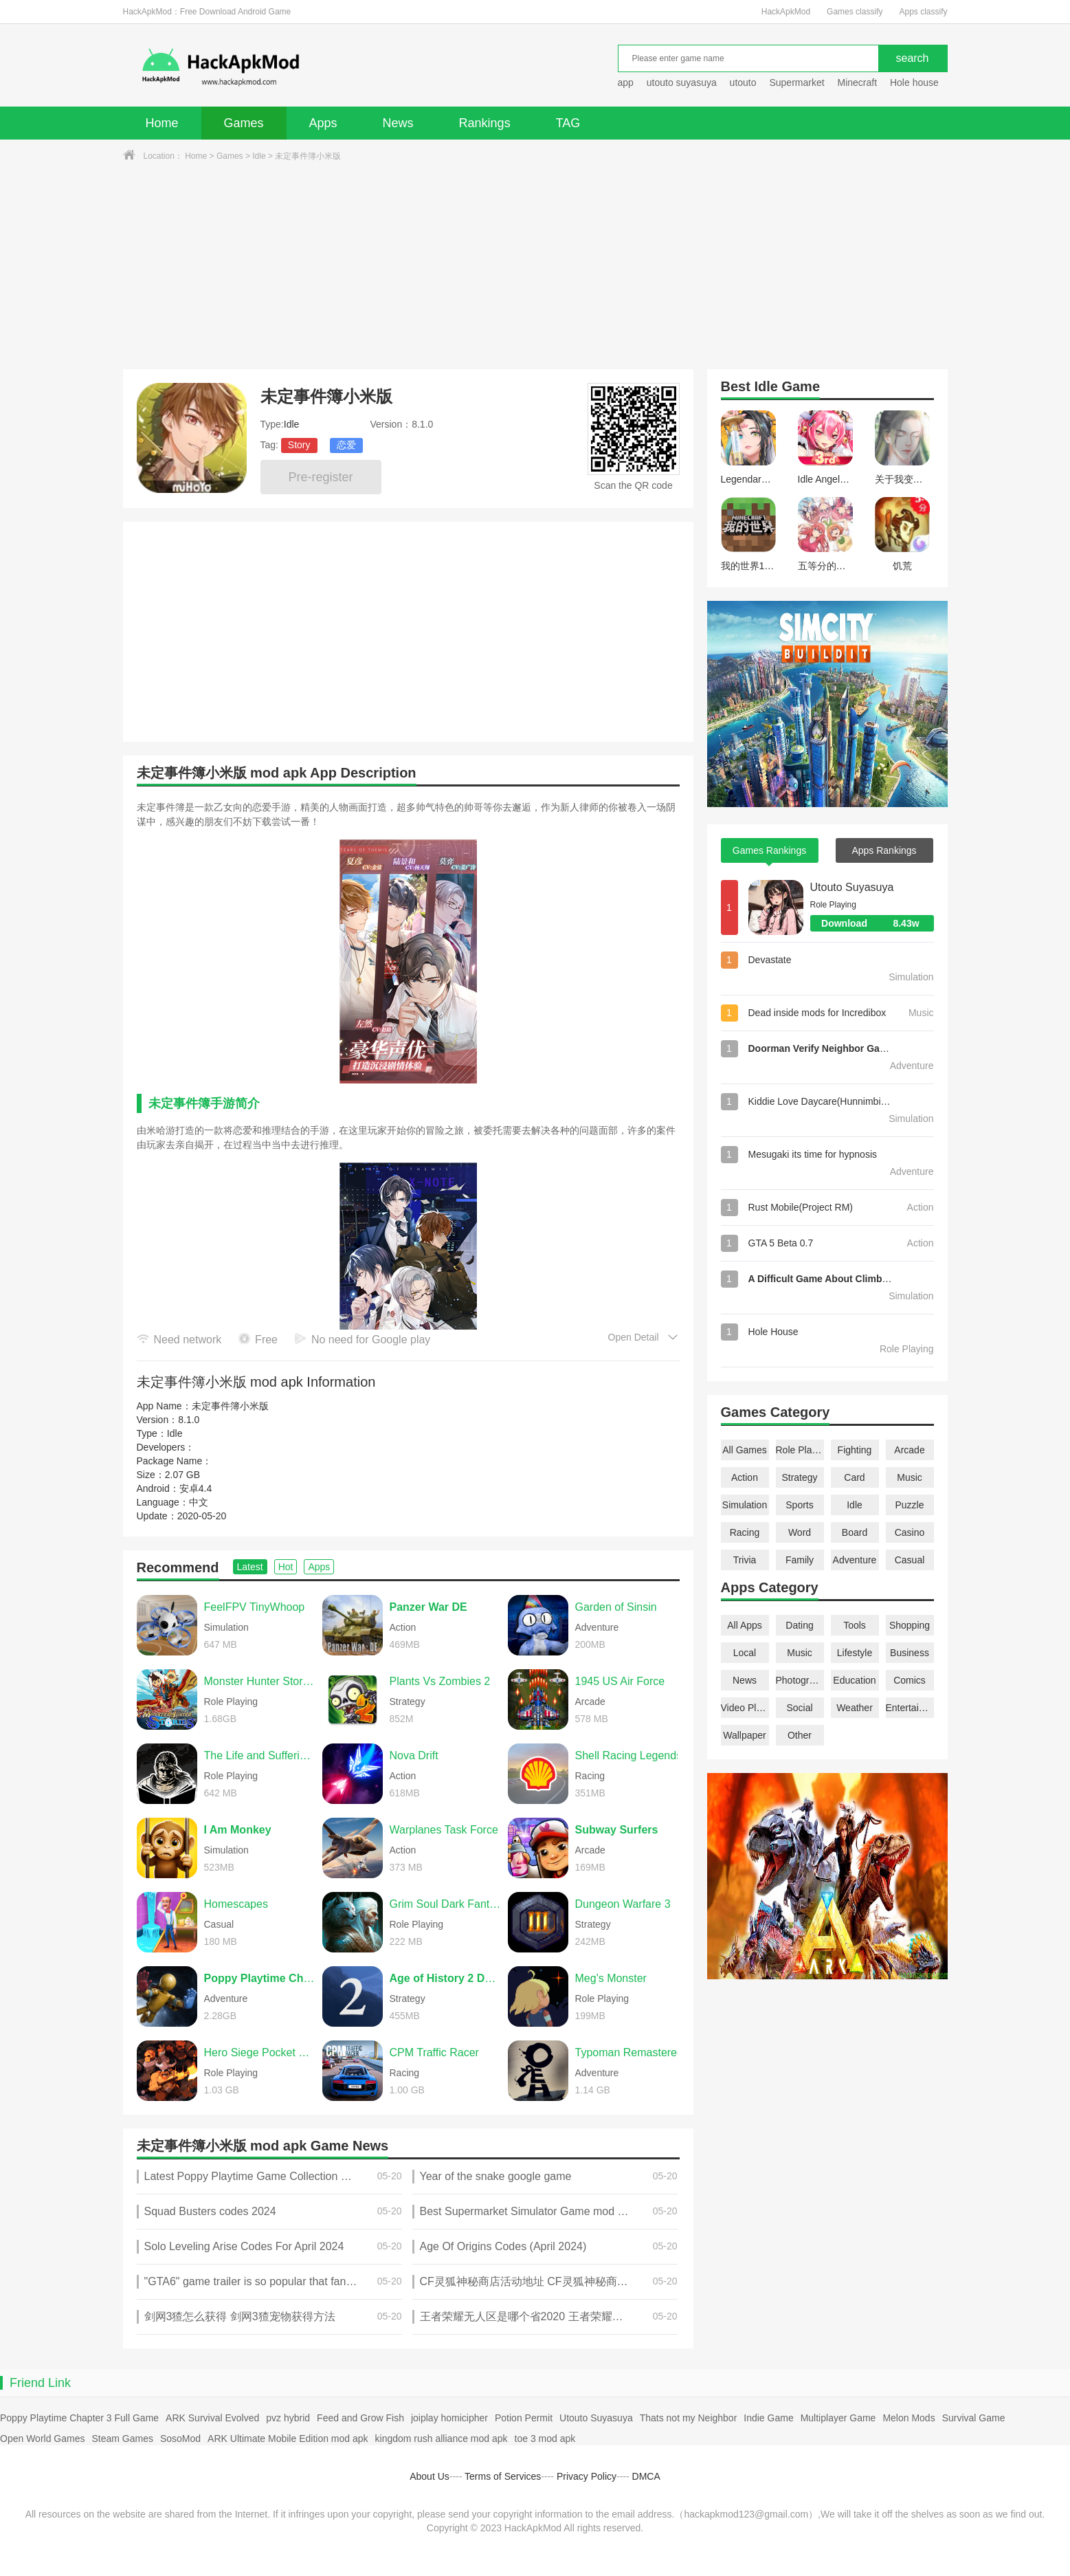 The width and height of the screenshot is (1070, 2576). I want to click on SosoMod, so click(180, 2438).